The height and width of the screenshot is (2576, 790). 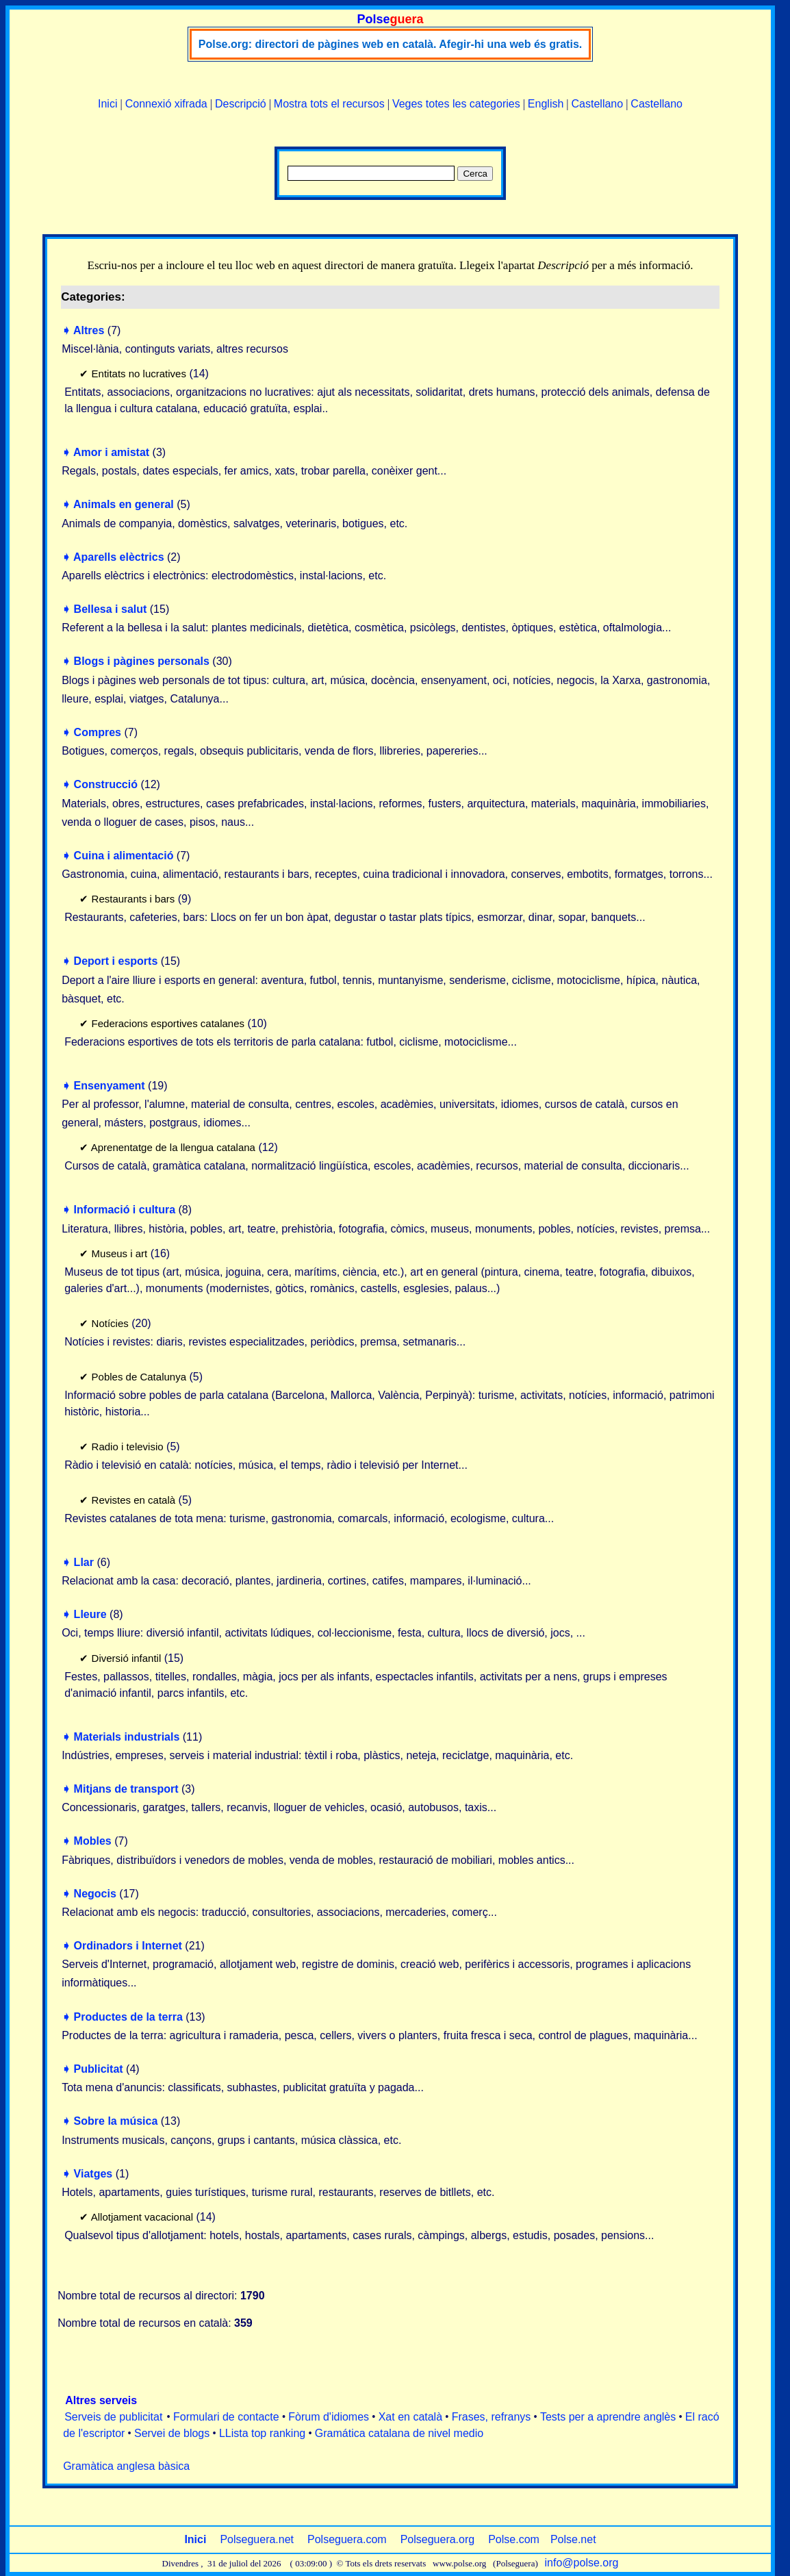 What do you see at coordinates (328, 2417) in the screenshot?
I see `Fòrum d'idiomes` at bounding box center [328, 2417].